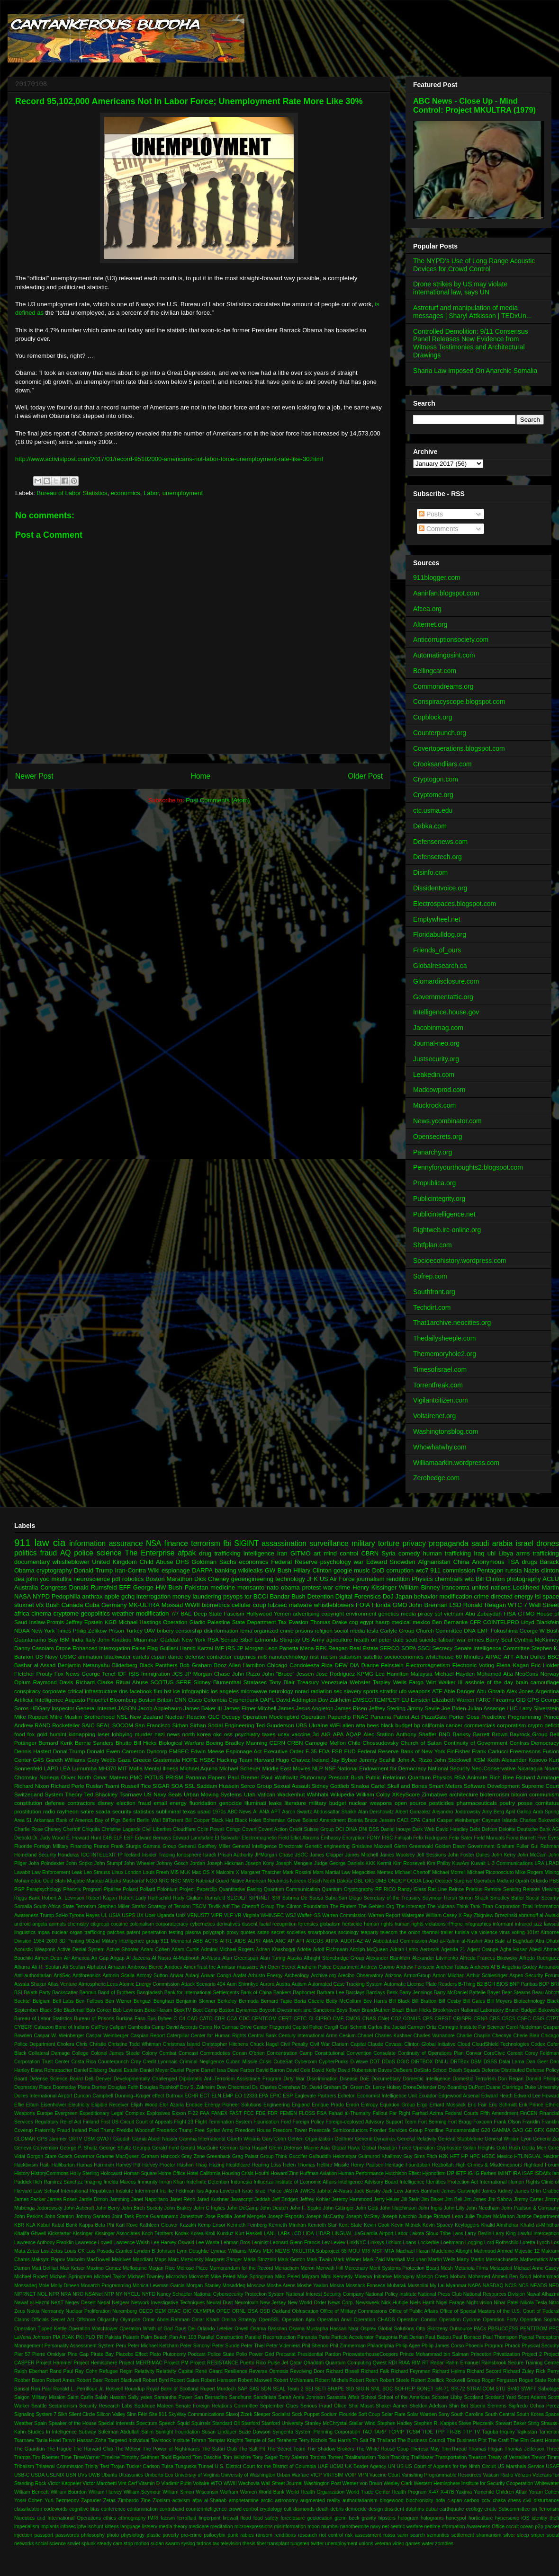 Image resolution: width=559 pixels, height=2576 pixels. Describe the element at coordinates (242, 1984) in the screenshot. I see `Aum Shinrikyo` at that location.